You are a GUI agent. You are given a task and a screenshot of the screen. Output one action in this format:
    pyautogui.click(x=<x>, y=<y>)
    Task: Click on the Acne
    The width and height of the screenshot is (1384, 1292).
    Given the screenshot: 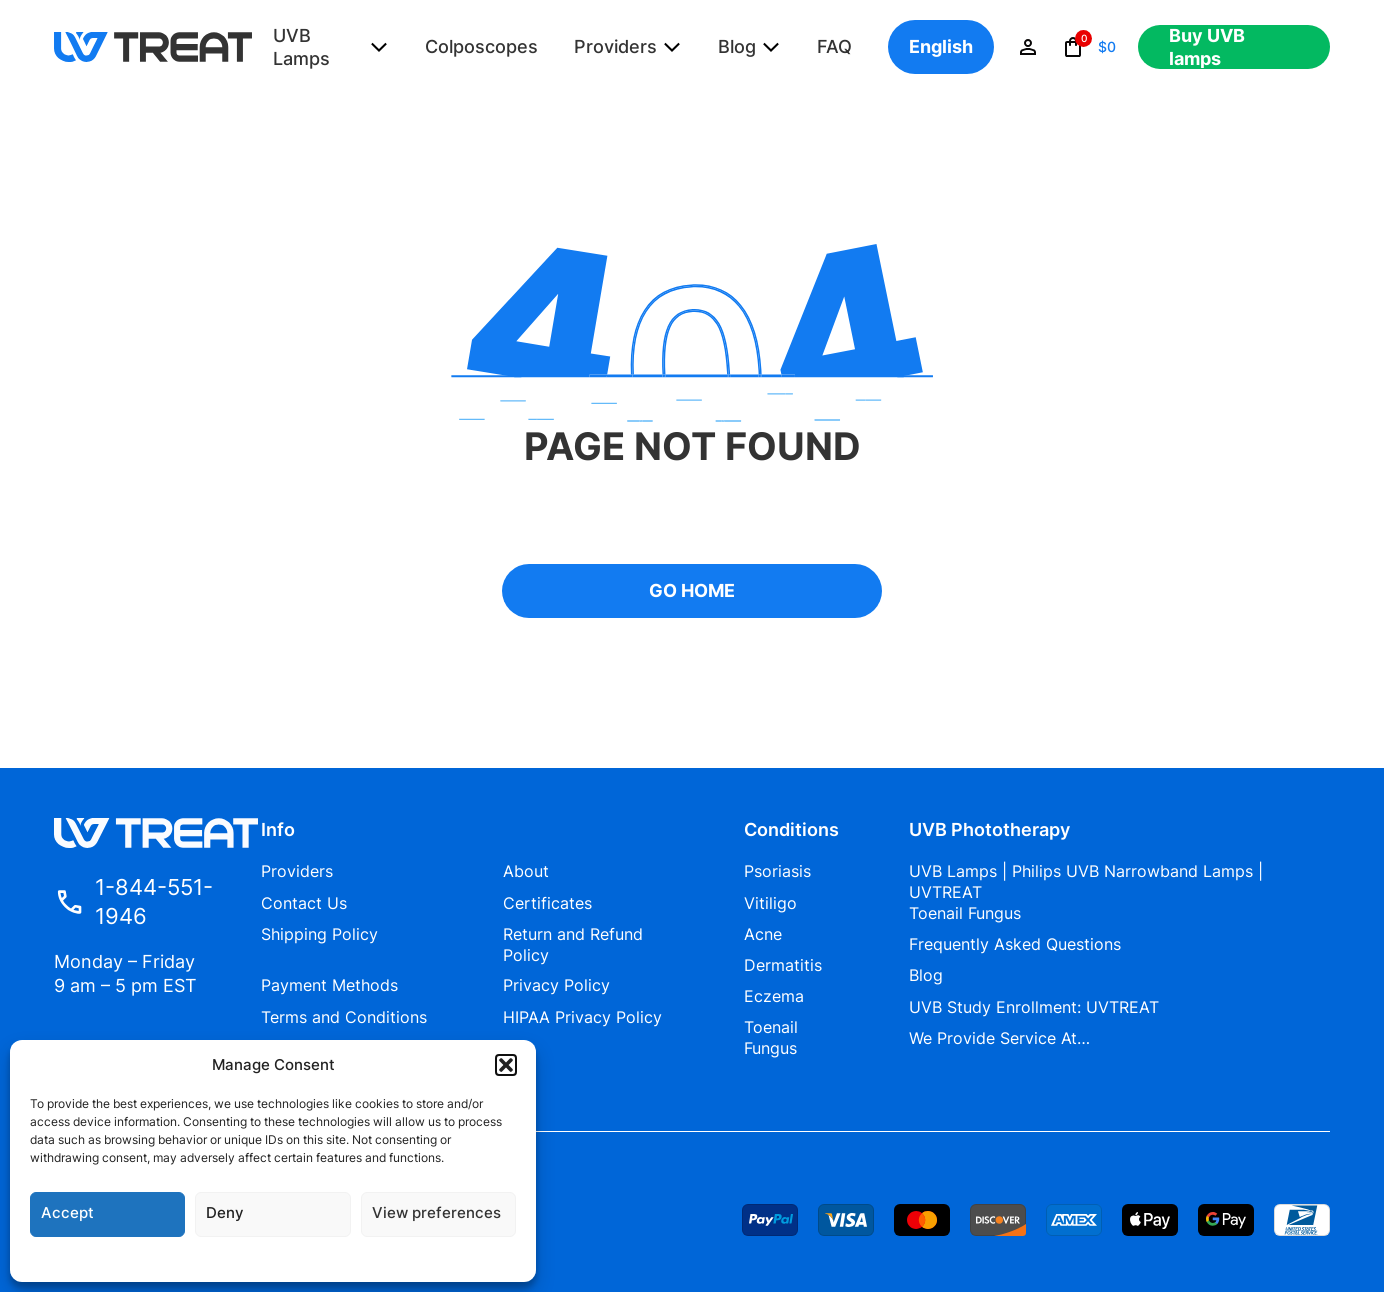 What is the action you would take?
    pyautogui.click(x=763, y=934)
    